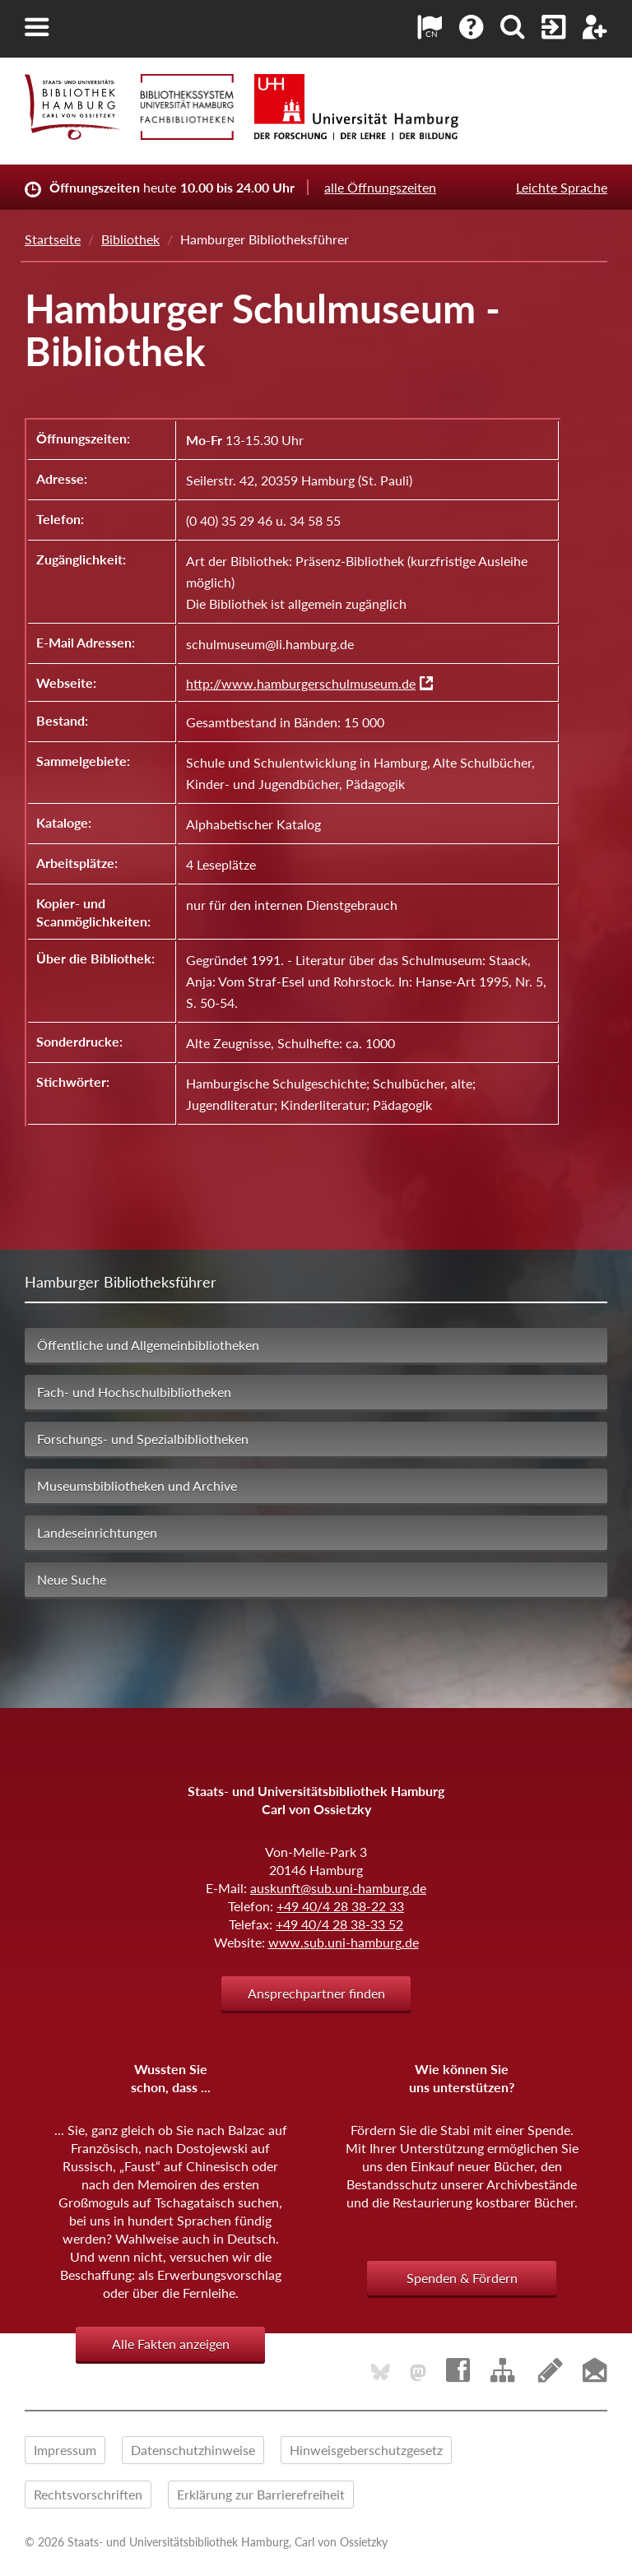 This screenshot has width=632, height=2576. What do you see at coordinates (137, 1485) in the screenshot?
I see `Museumsbibliotheken und Archive` at bounding box center [137, 1485].